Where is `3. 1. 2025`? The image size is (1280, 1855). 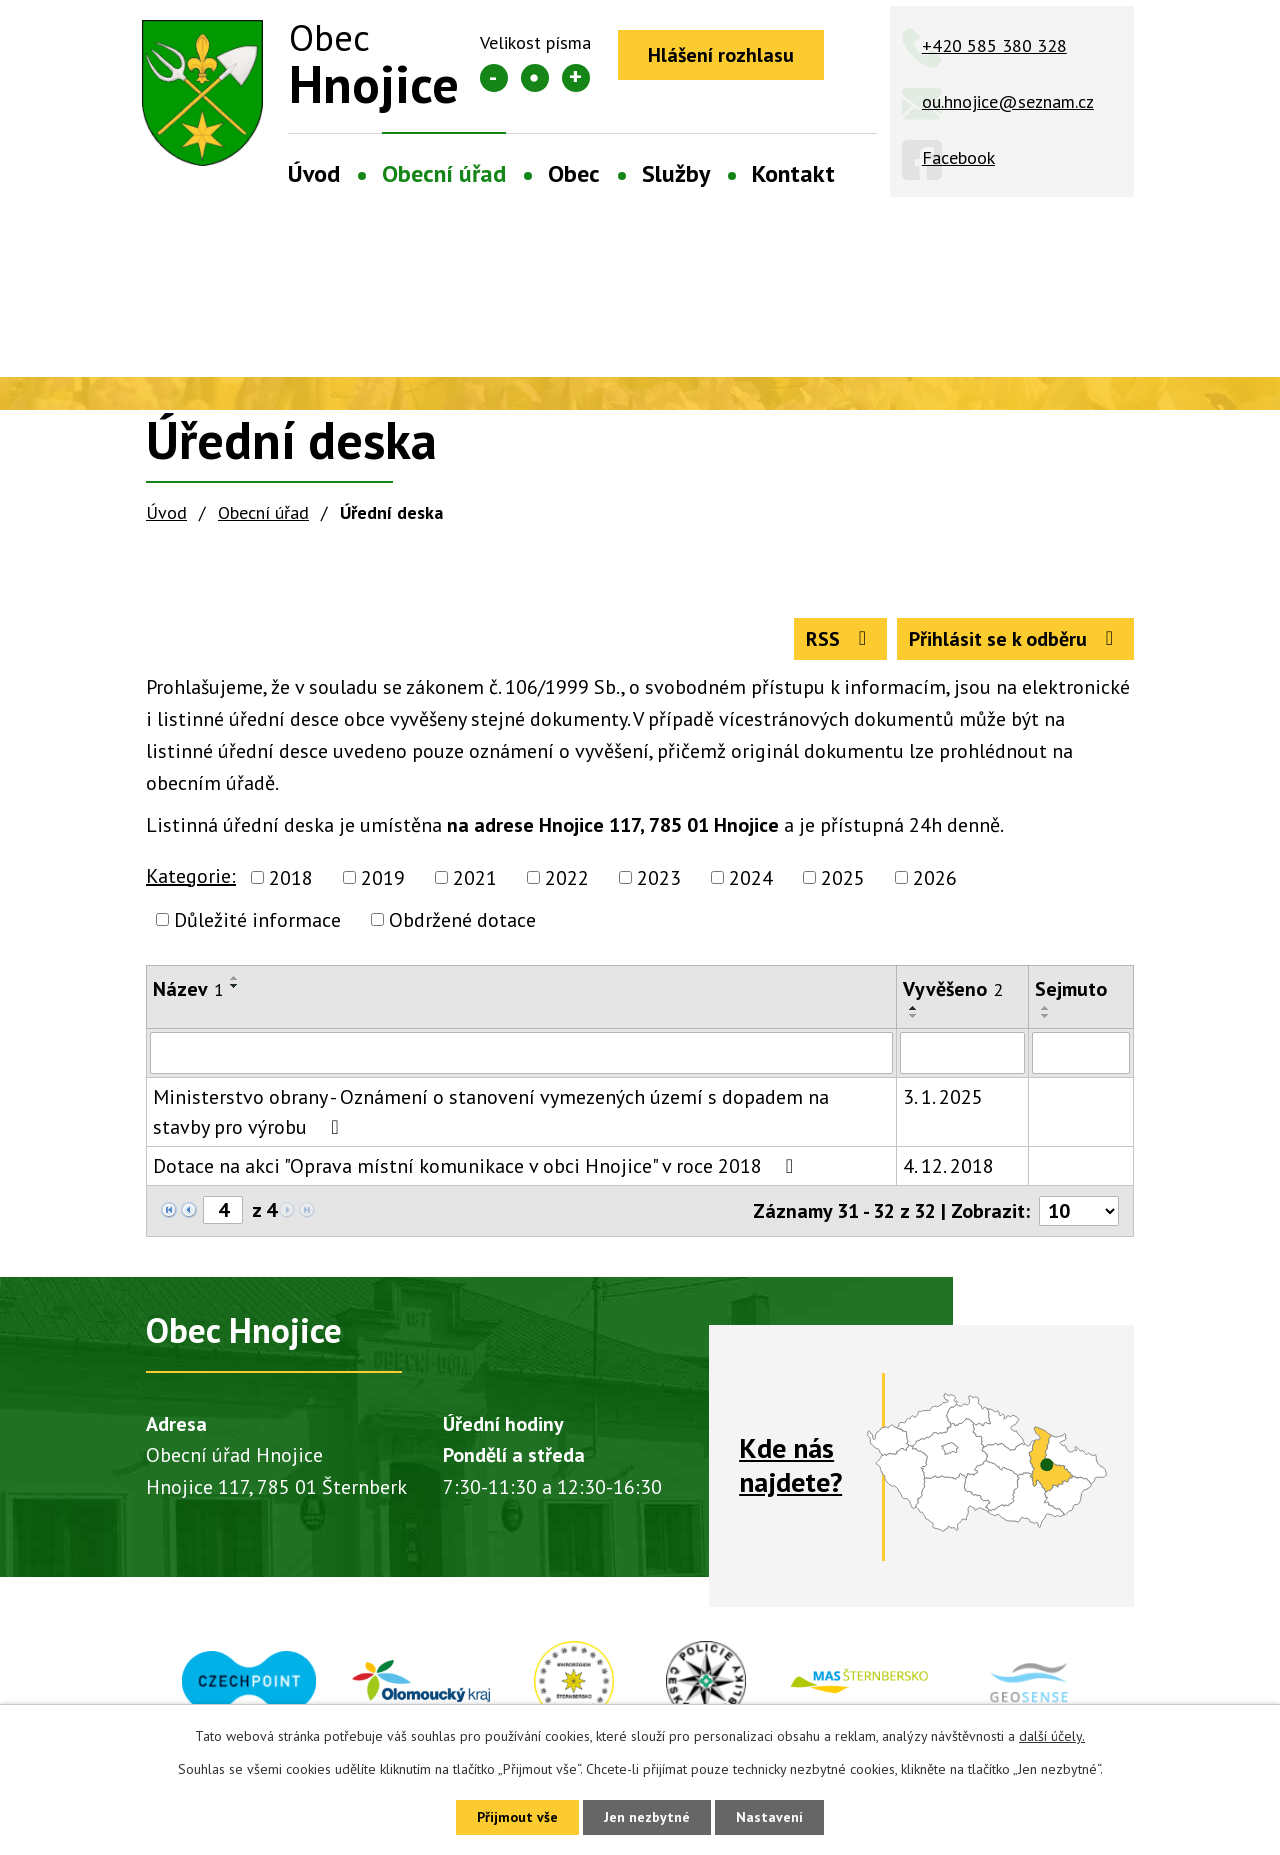
3. 1. 2025 is located at coordinates (943, 1097).